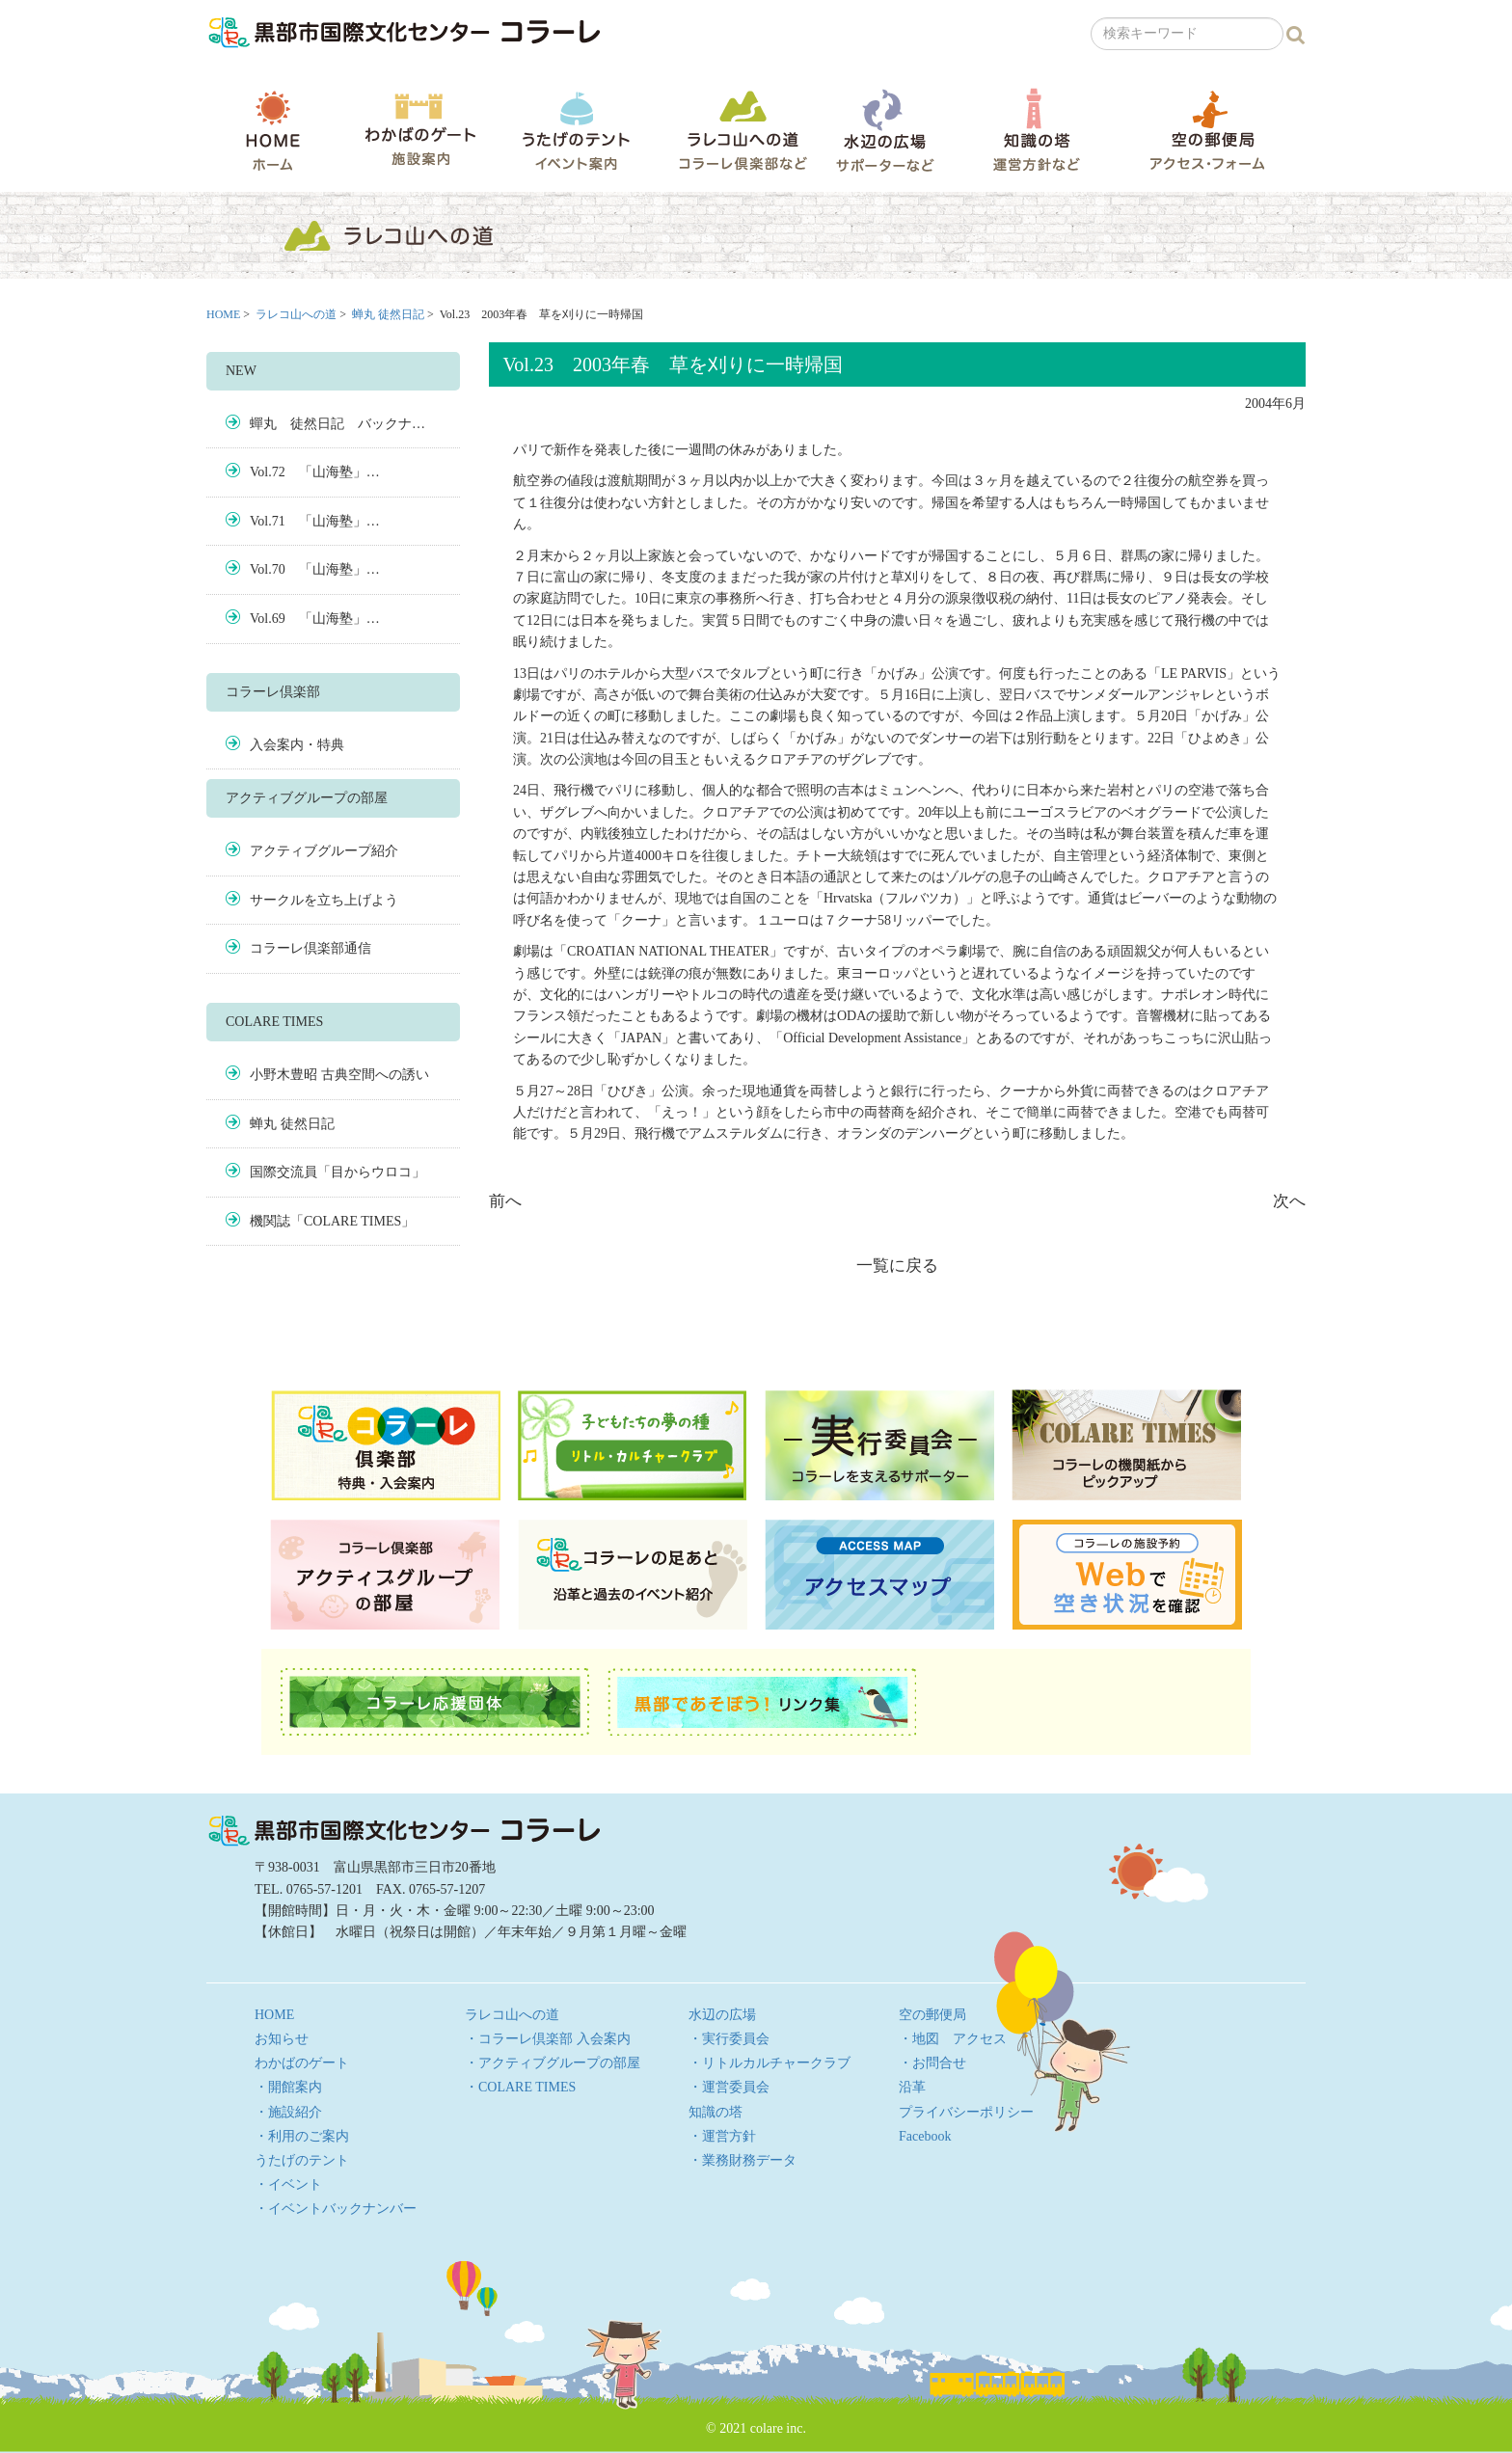 Image resolution: width=1512 pixels, height=2453 pixels. I want to click on ・運営委員会, so click(729, 2087).